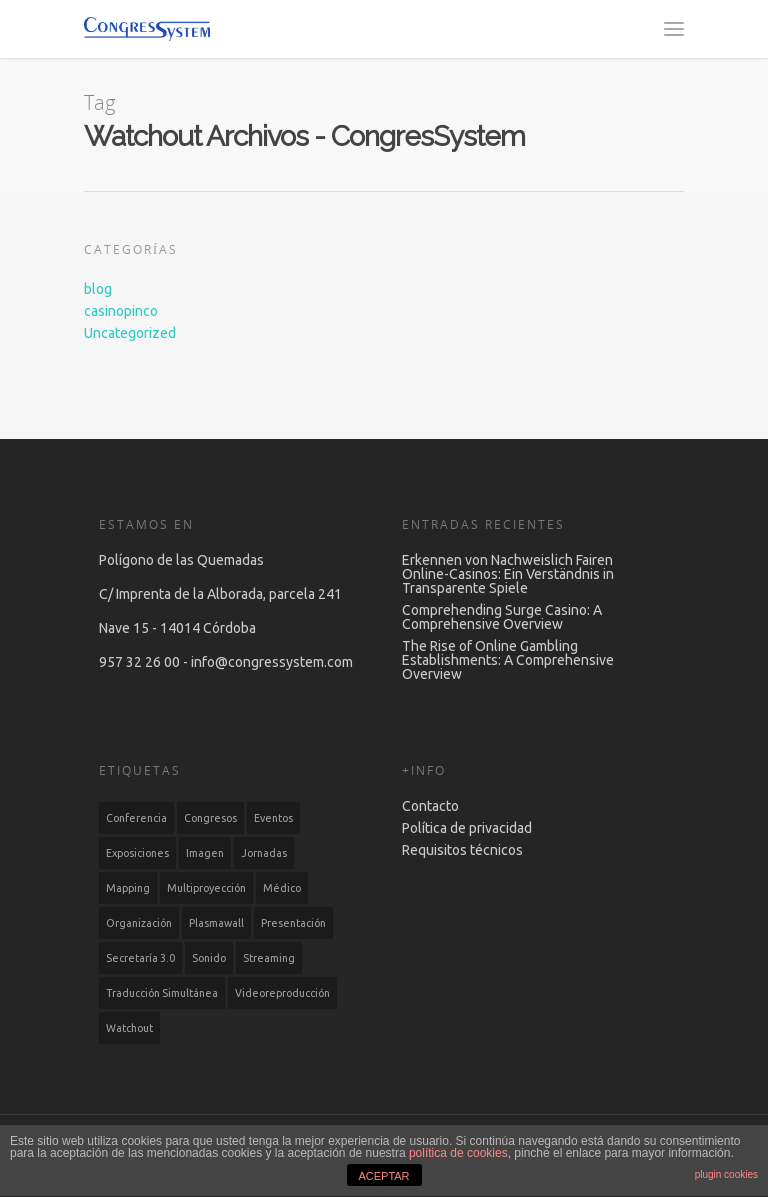  Describe the element at coordinates (139, 923) in the screenshot. I see `Organización` at that location.